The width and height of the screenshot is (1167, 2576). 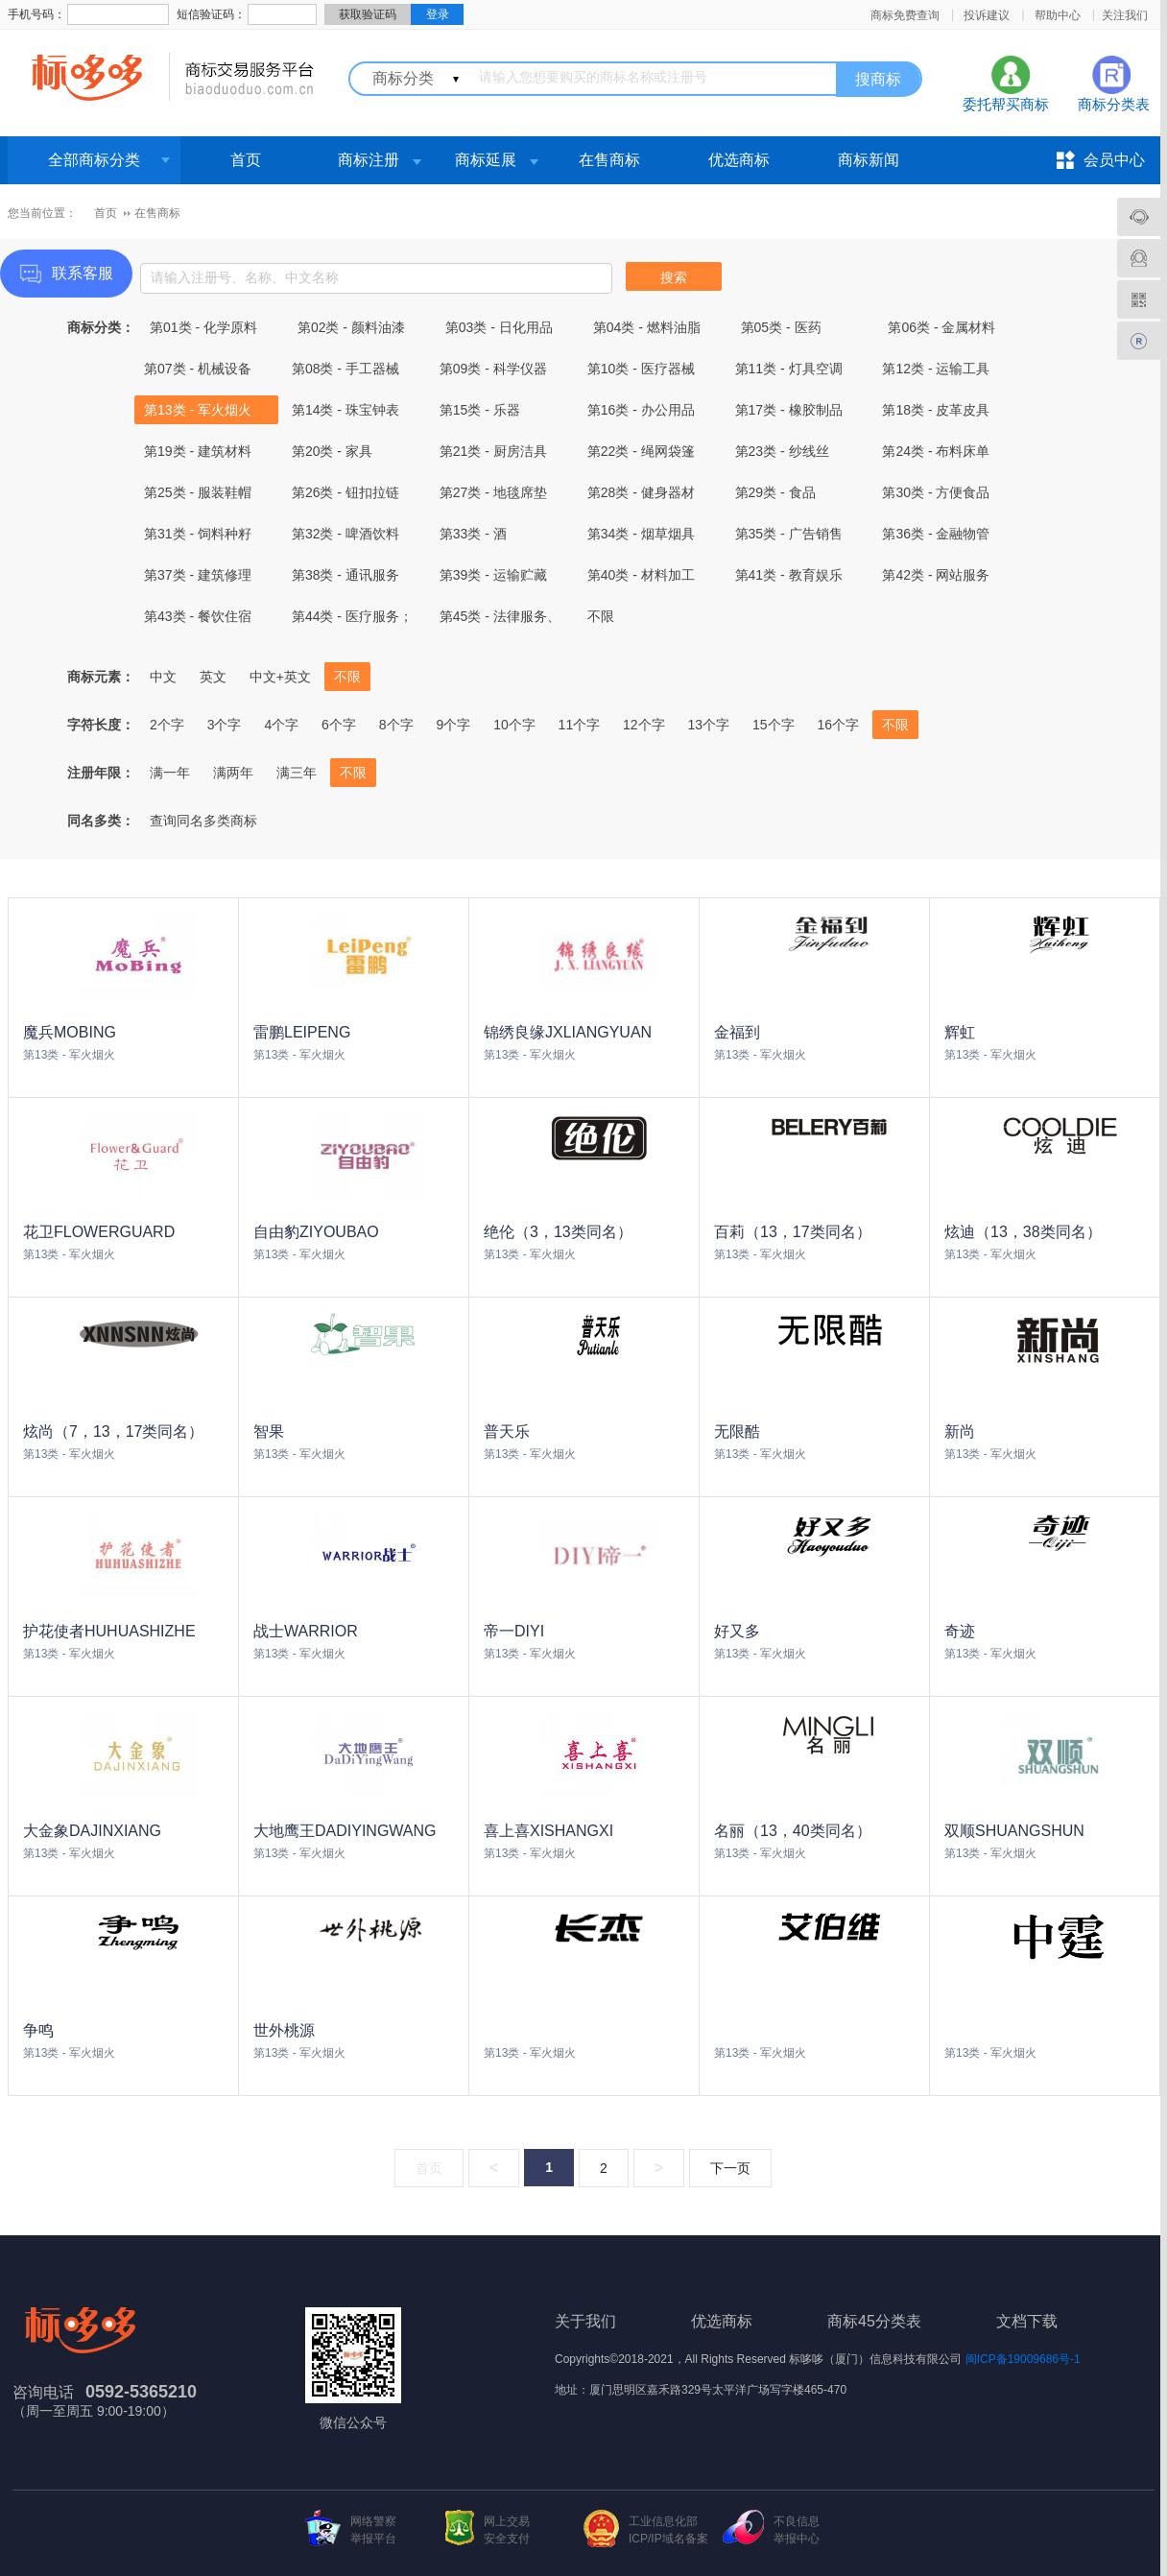 I want to click on 第23类 - 纱线丝, so click(x=782, y=451).